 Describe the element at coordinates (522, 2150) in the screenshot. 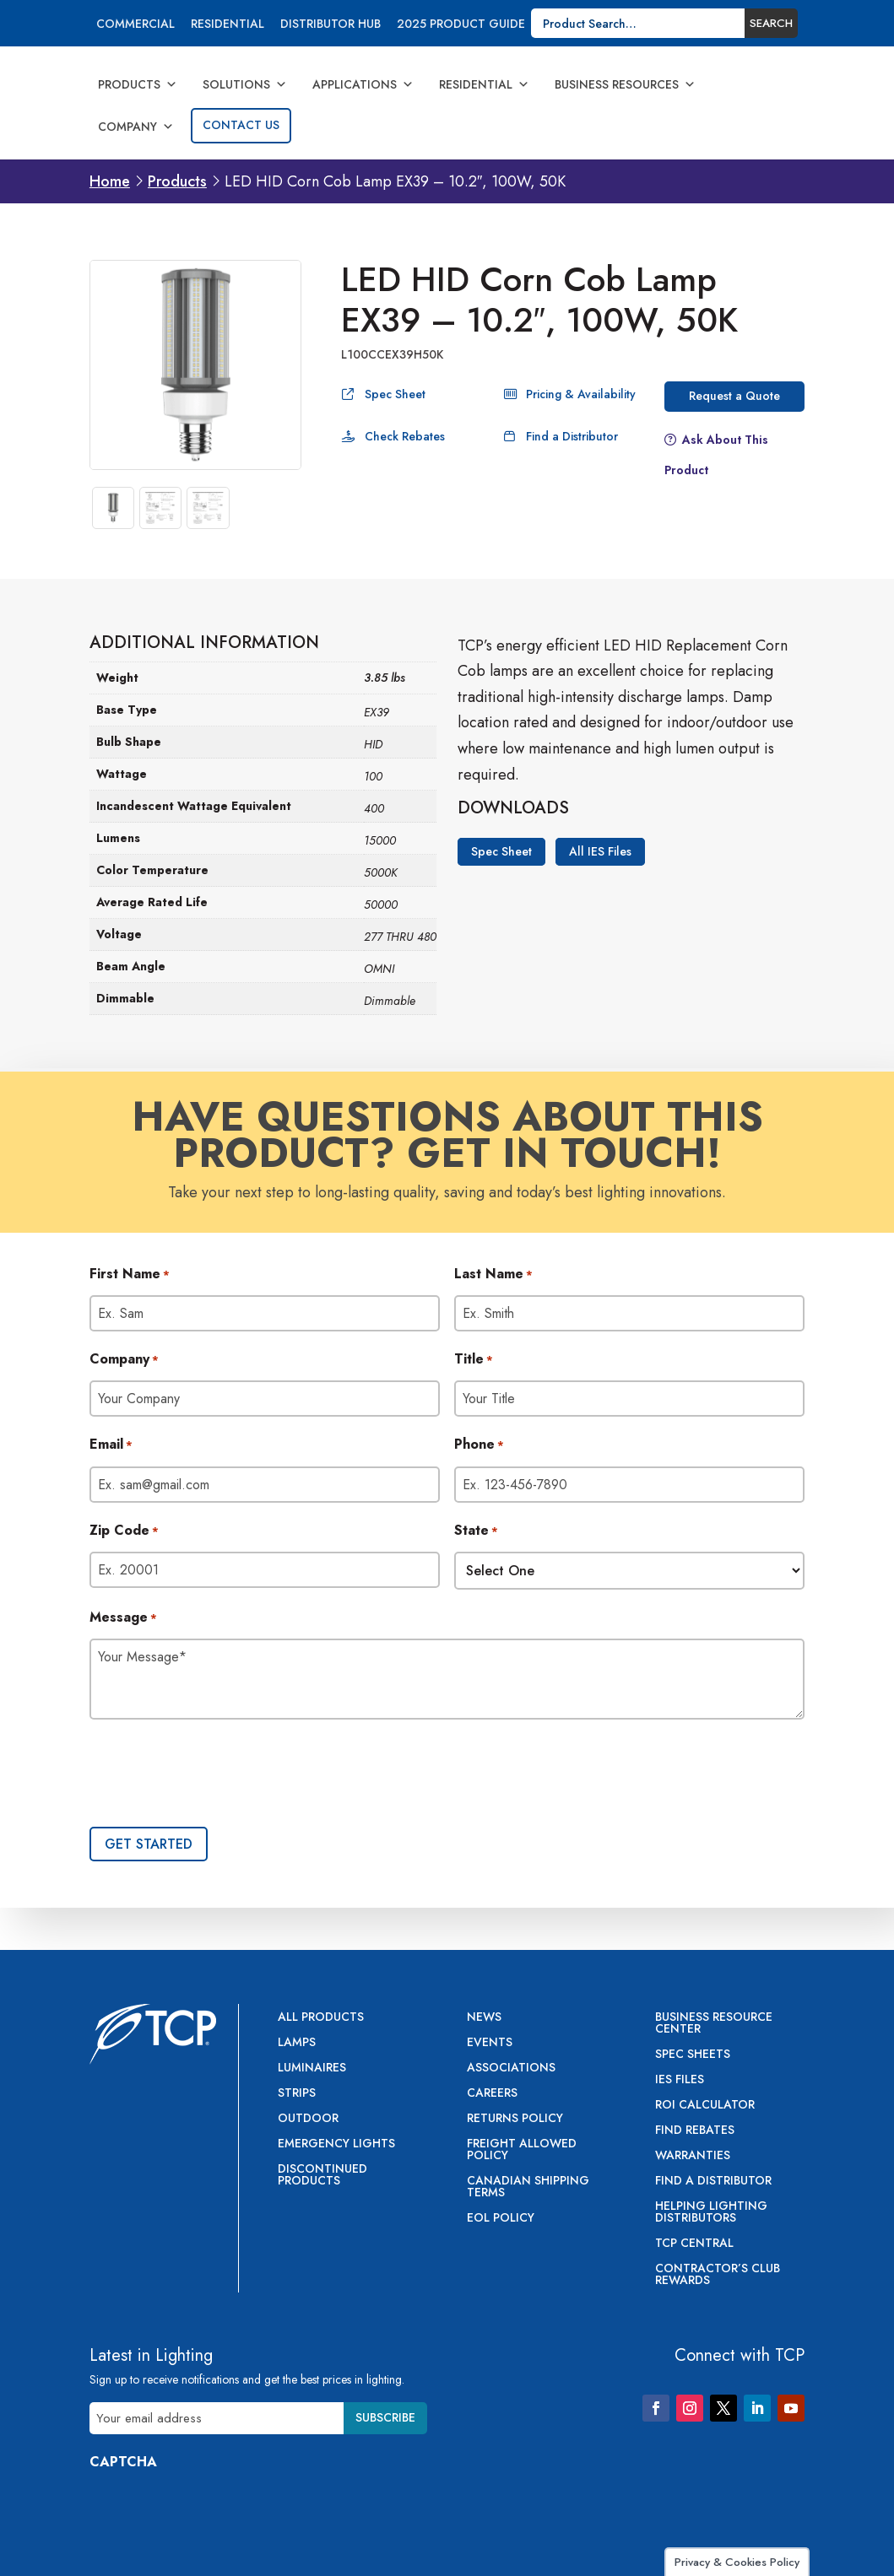

I see `Freight Allowed Policy` at that location.